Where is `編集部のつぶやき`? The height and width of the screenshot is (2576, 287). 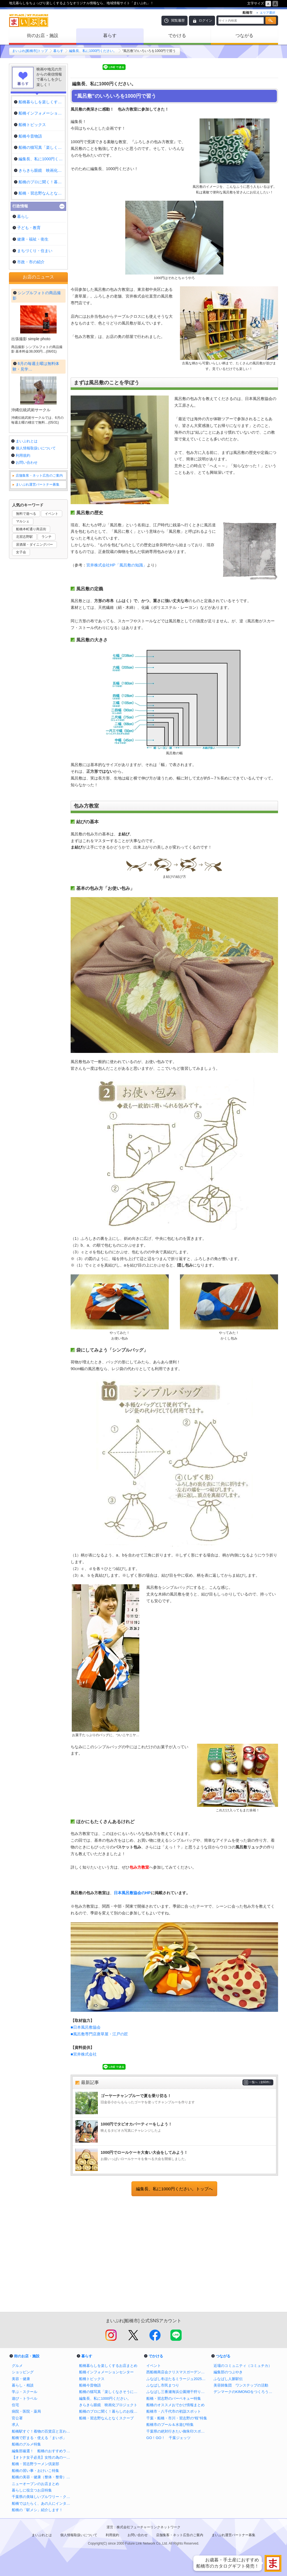 編集部のつぶやき is located at coordinates (228, 2372).